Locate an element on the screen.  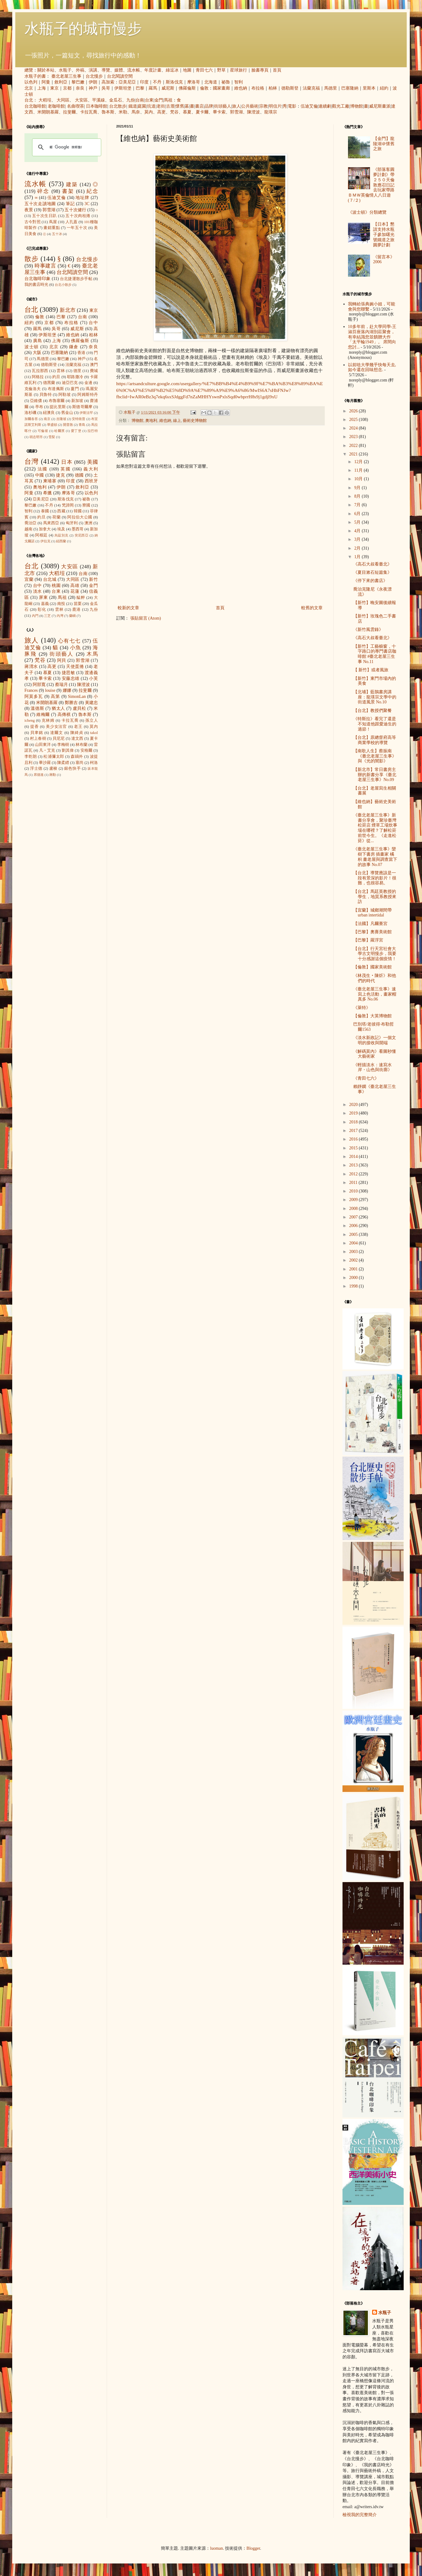
2010 is located at coordinates (354, 1191).